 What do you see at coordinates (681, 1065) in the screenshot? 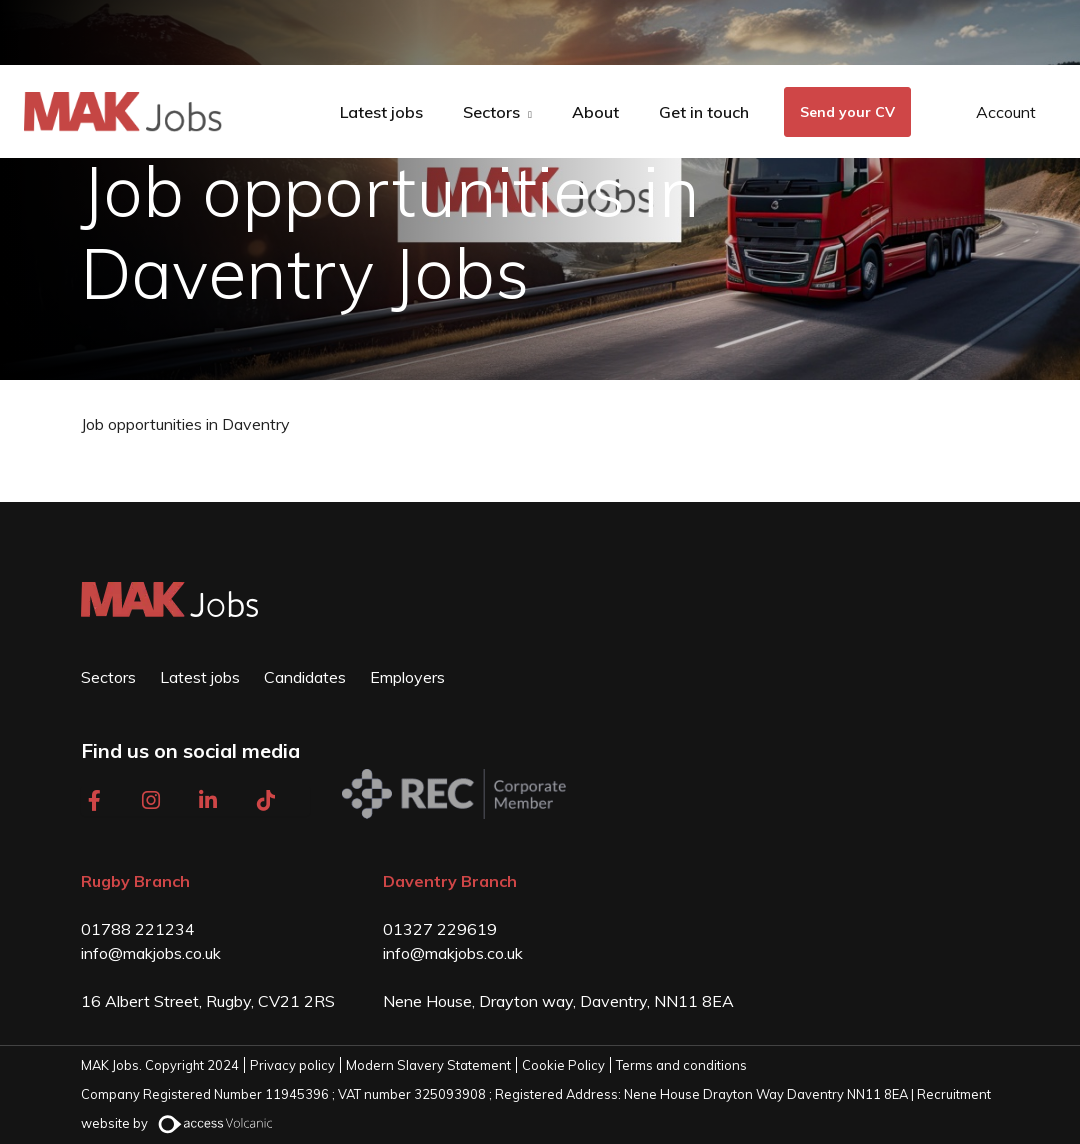
I see `Terms and conditions` at bounding box center [681, 1065].